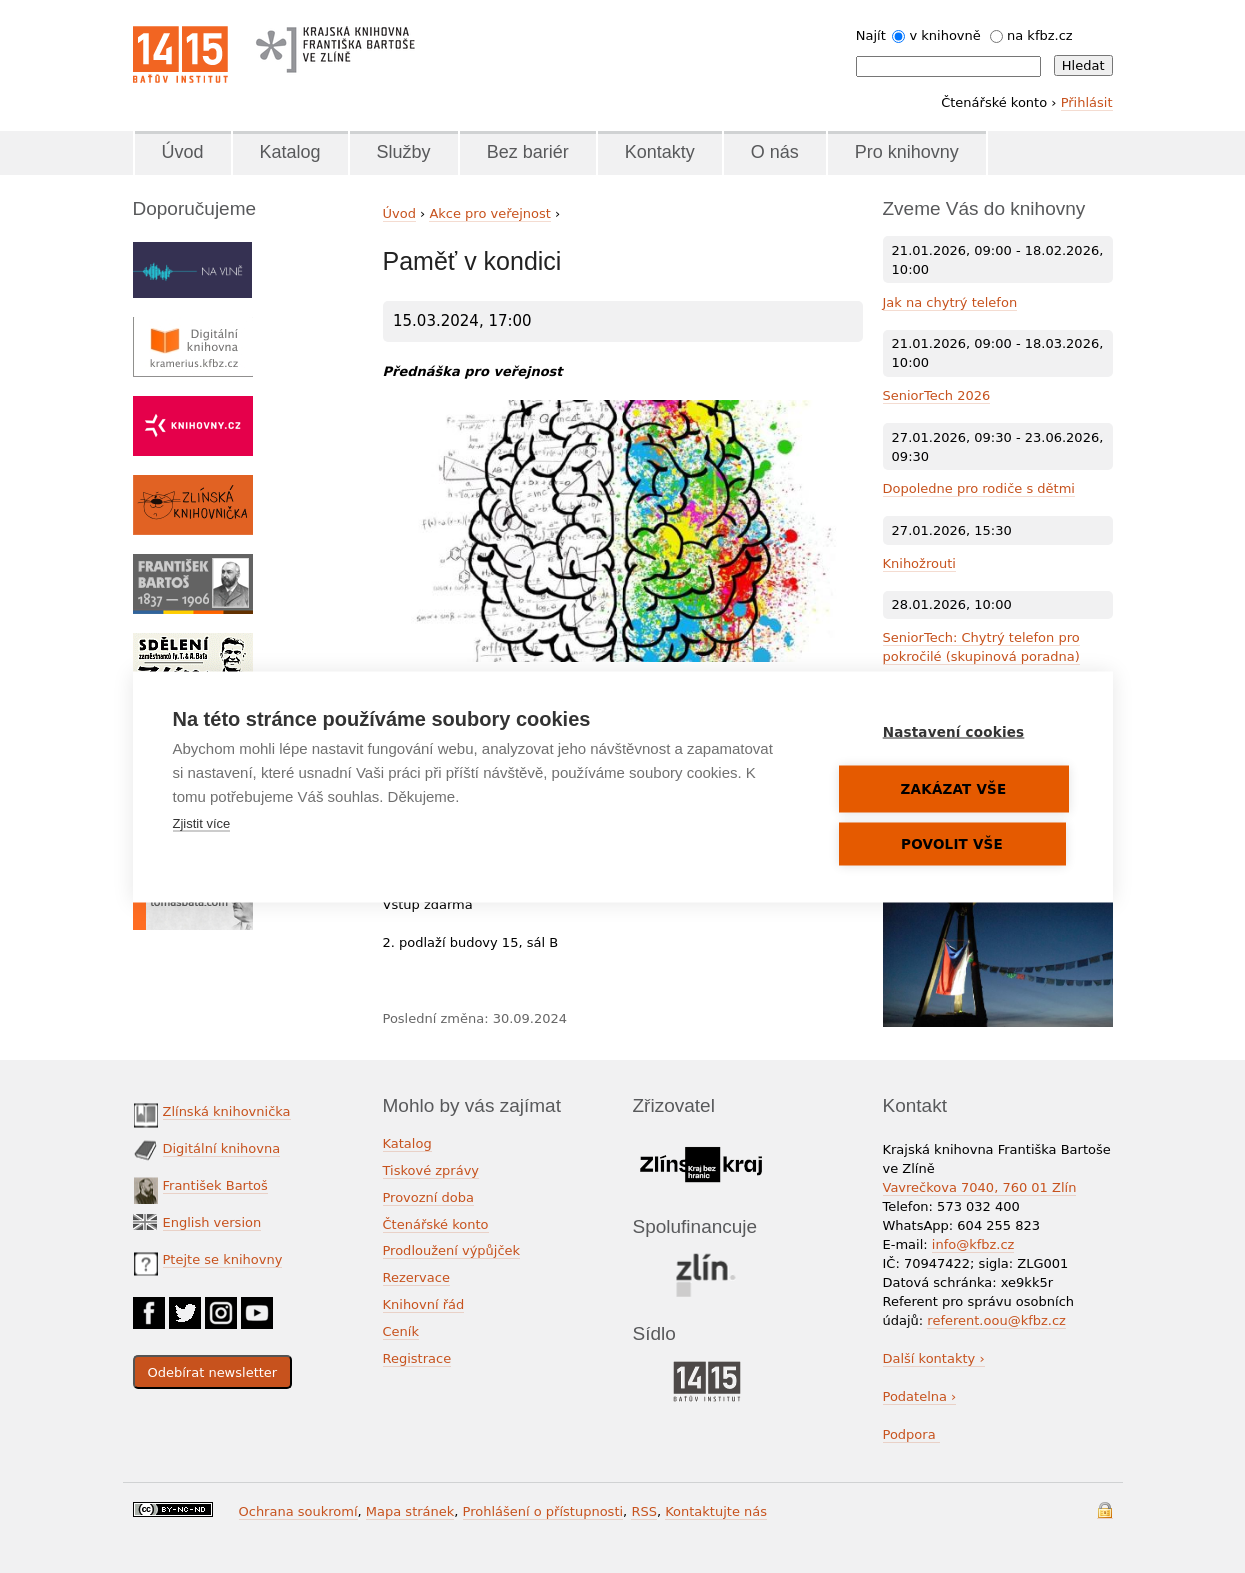  What do you see at coordinates (1105, 1510) in the screenshot?
I see `Přihlášení do systému` at bounding box center [1105, 1510].